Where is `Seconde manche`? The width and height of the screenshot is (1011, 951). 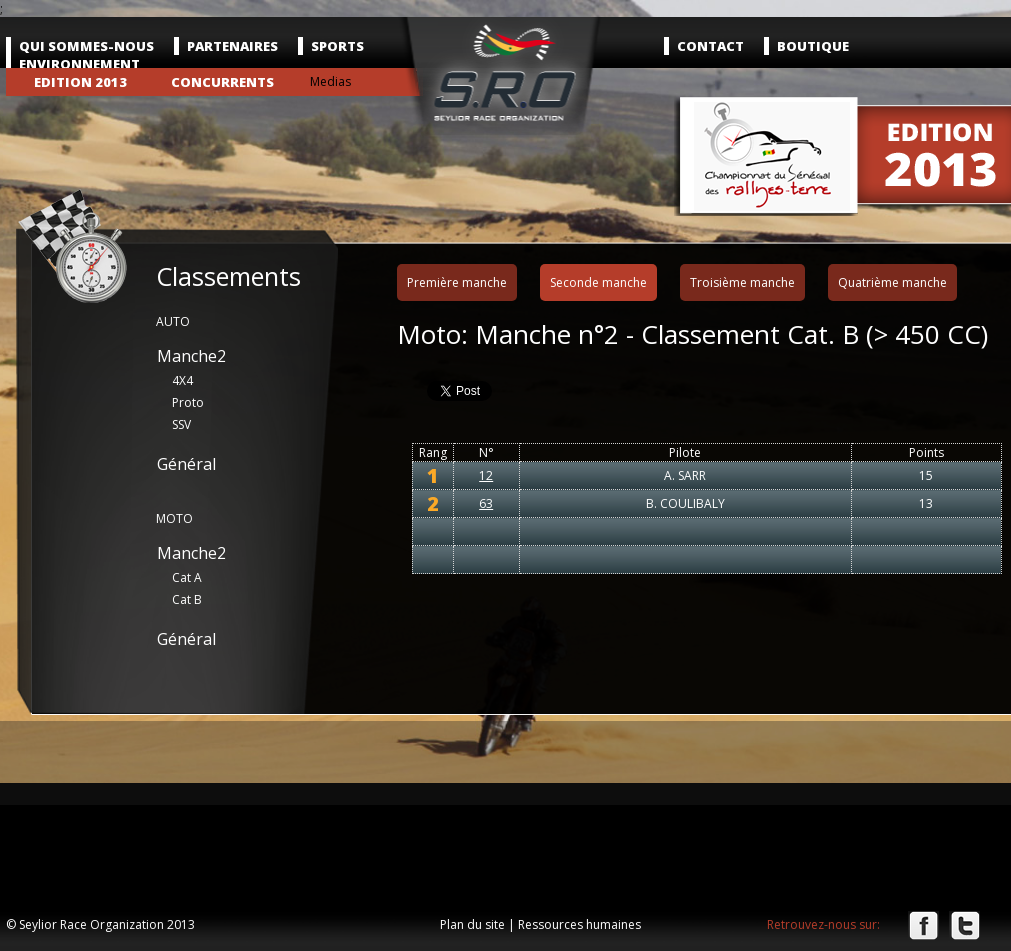 Seconde manche is located at coordinates (598, 282).